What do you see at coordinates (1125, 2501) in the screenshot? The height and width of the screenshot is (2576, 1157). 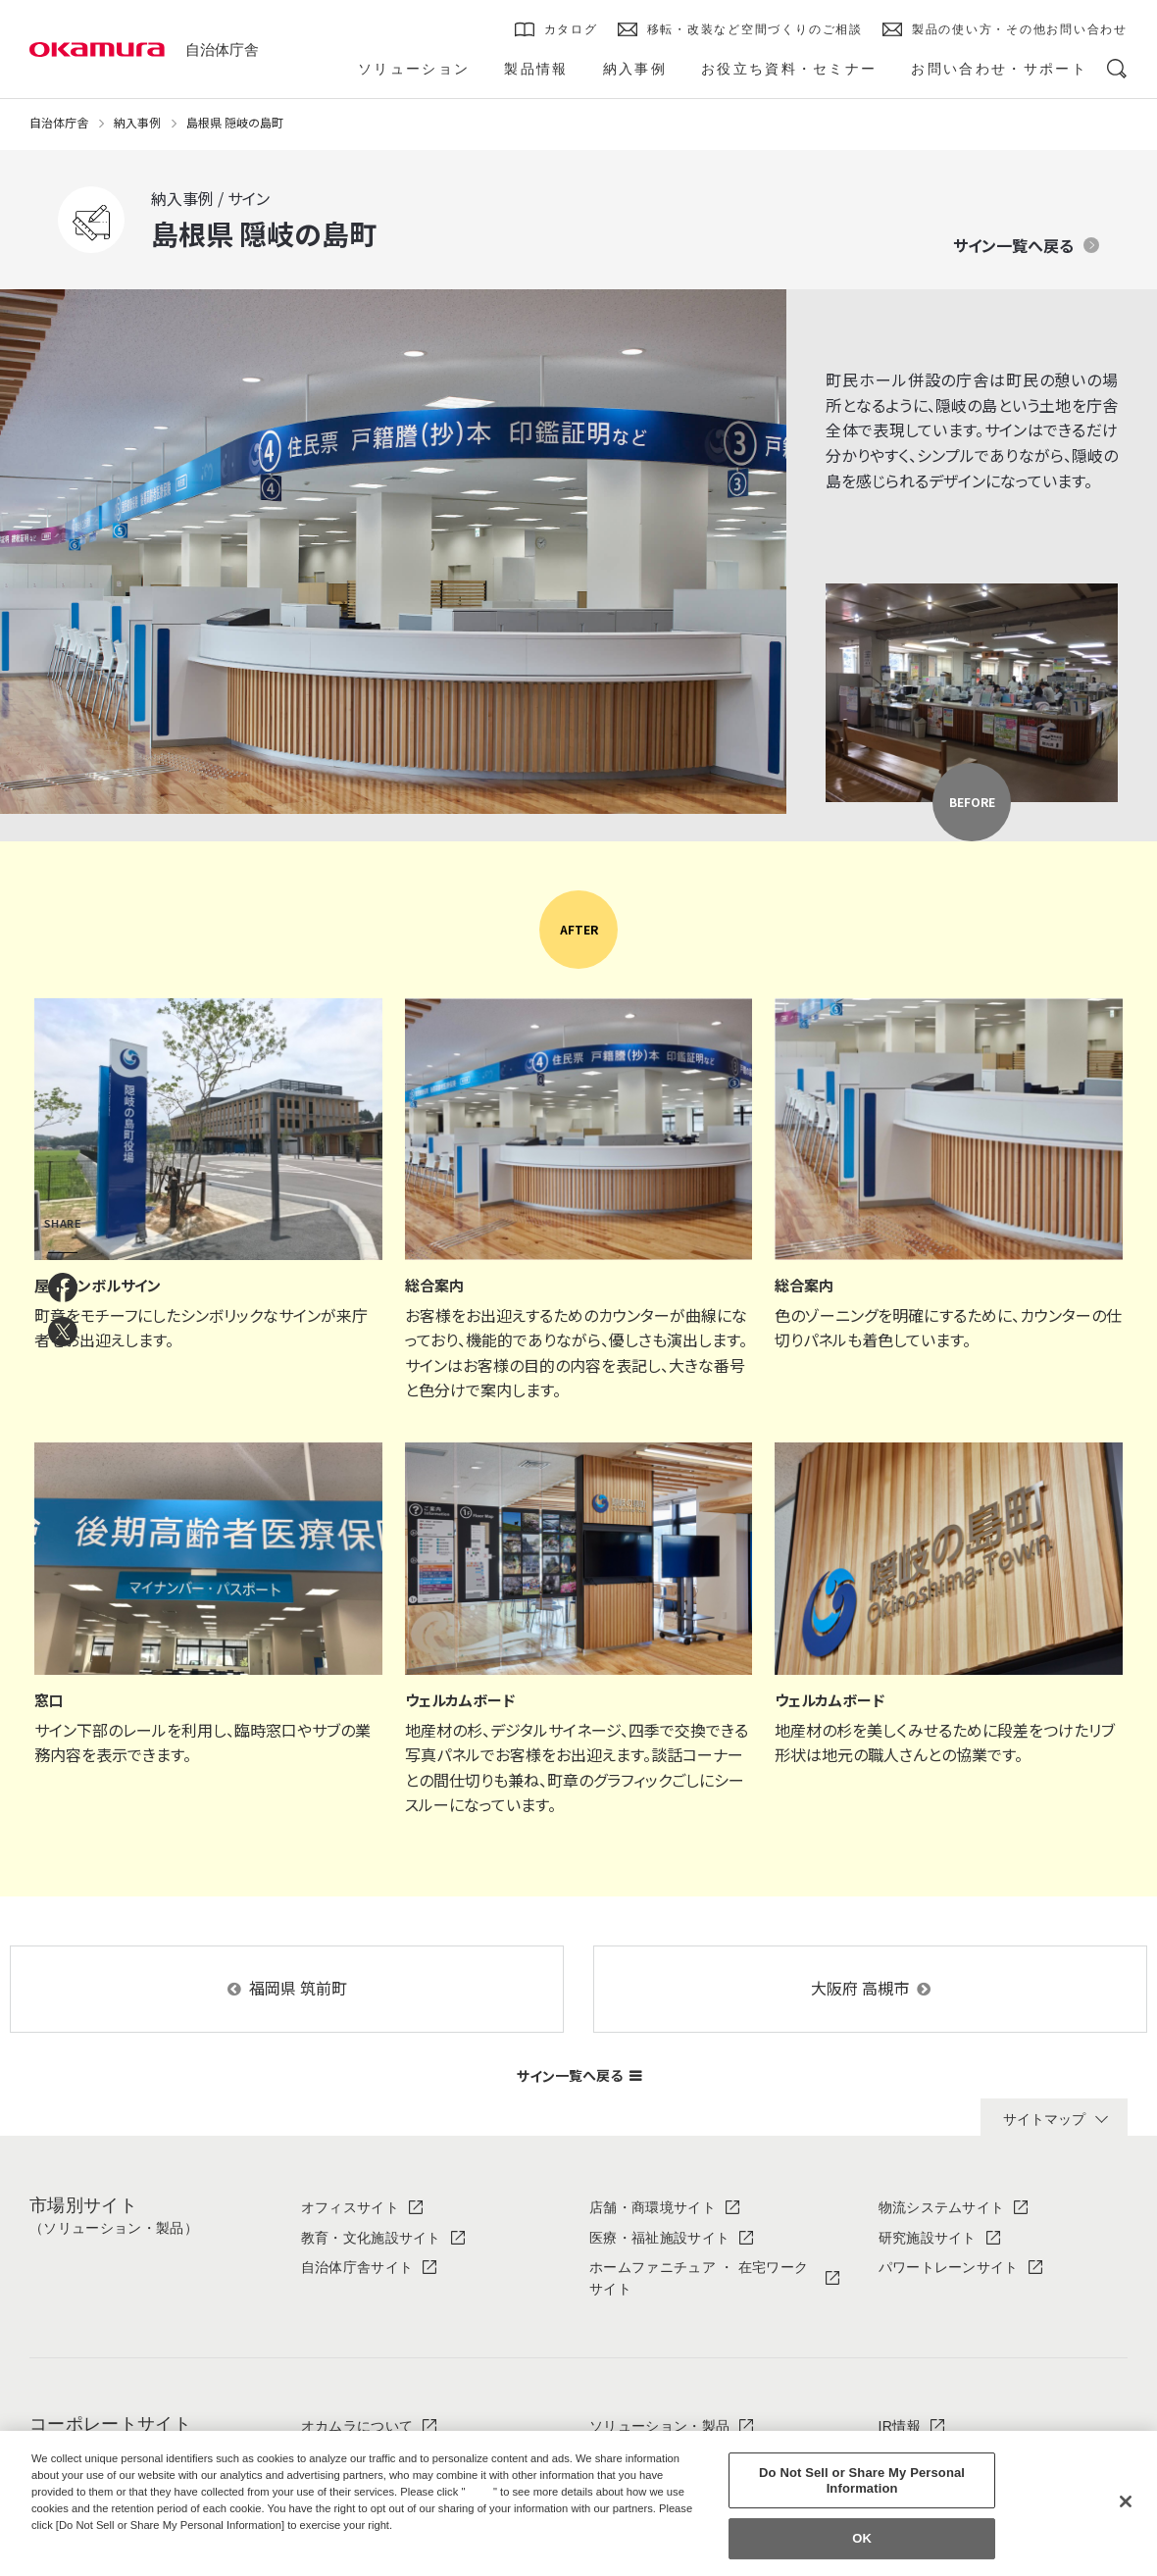 I see `[Close]` at bounding box center [1125, 2501].